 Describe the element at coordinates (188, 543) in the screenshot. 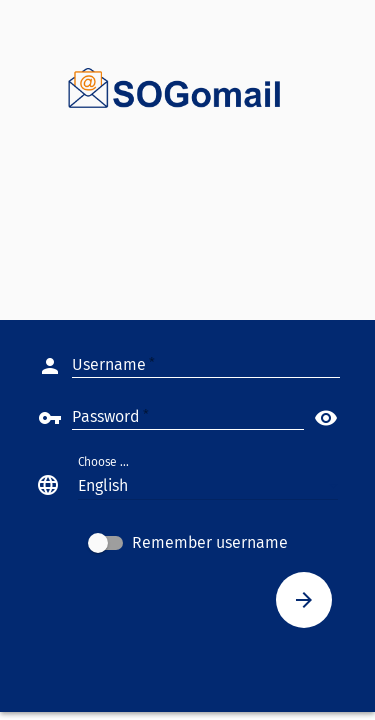

I see `[checkbox]` at that location.